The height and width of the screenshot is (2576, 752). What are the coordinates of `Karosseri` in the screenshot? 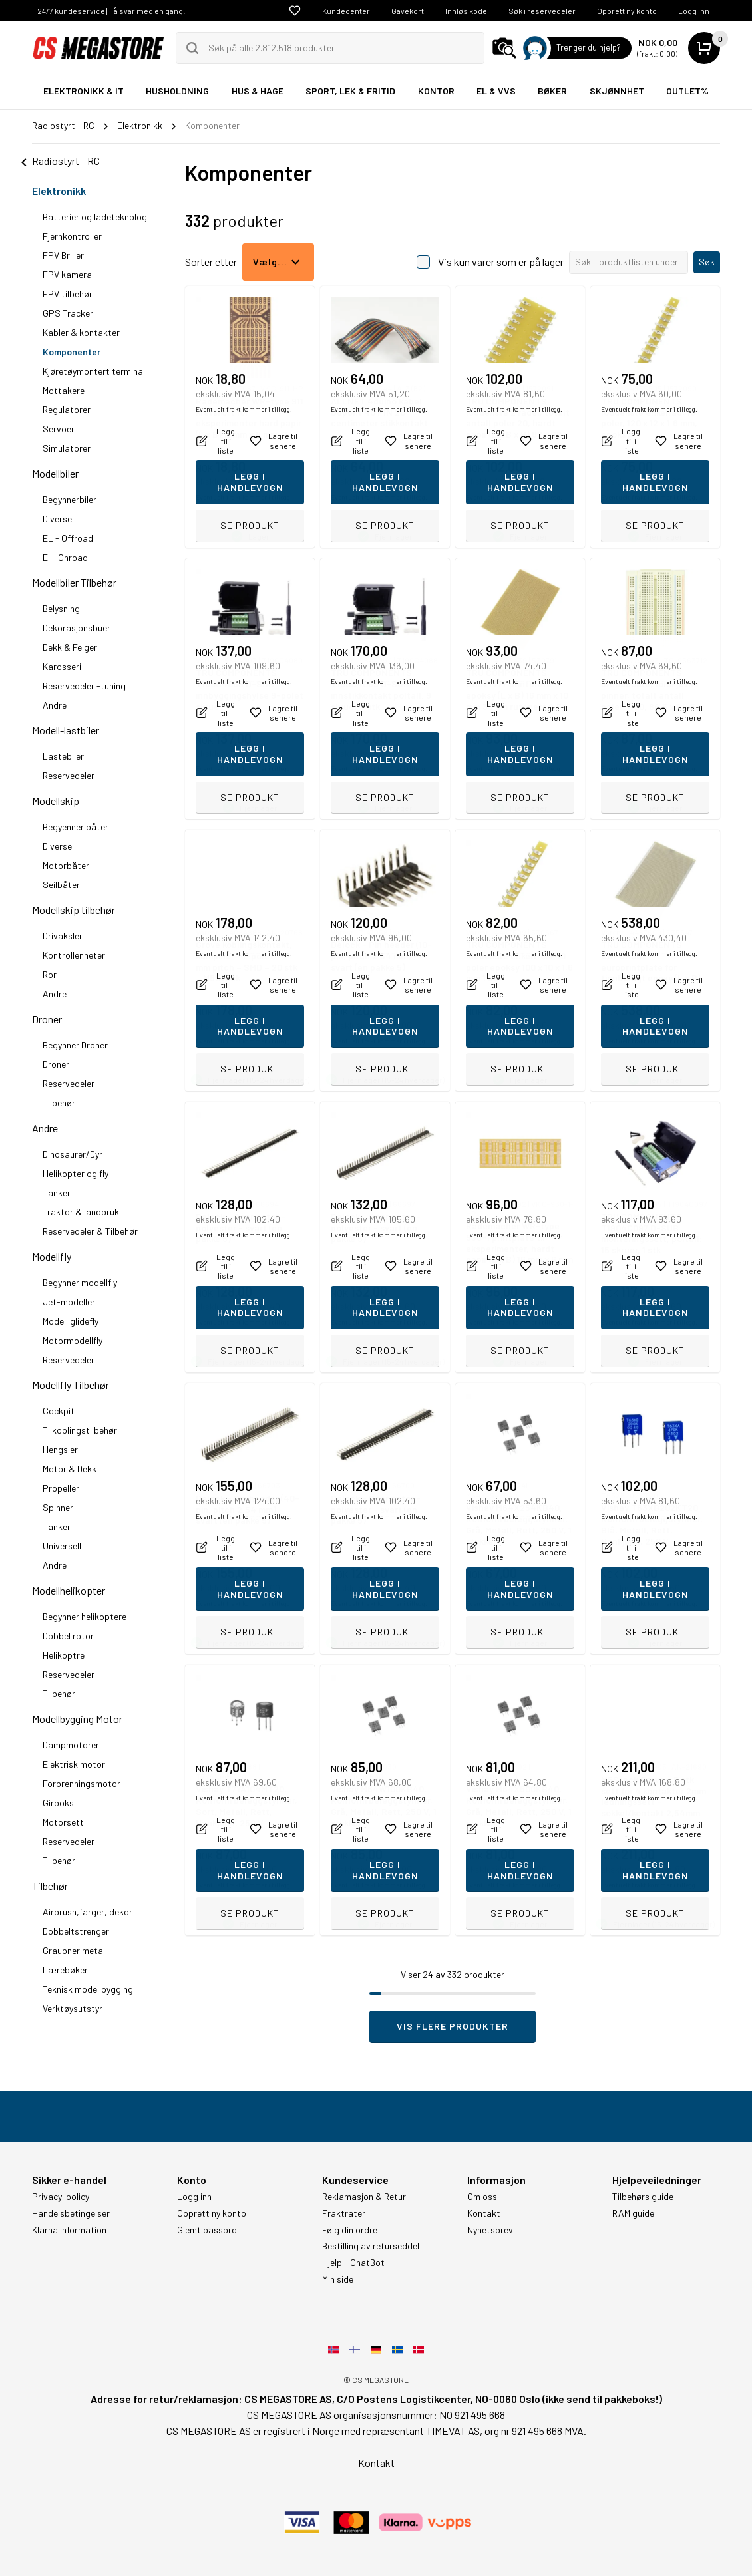 It's located at (62, 666).